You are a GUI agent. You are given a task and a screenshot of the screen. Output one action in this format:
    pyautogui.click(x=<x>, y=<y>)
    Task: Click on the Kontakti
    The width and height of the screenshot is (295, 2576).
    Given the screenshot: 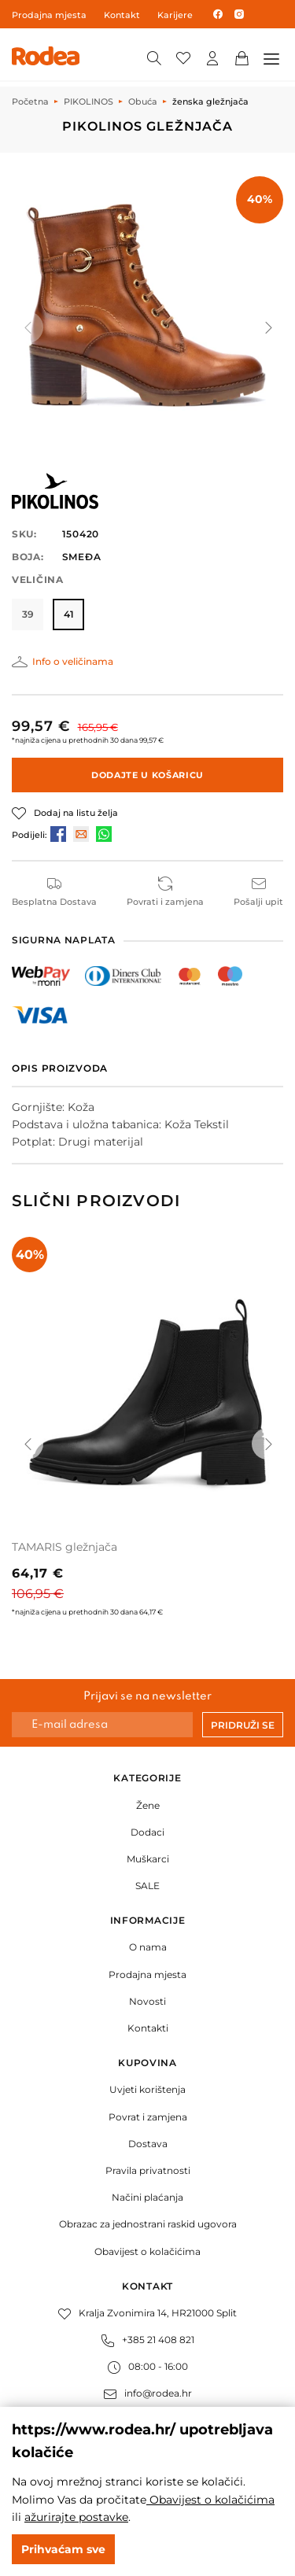 What is the action you would take?
    pyautogui.click(x=147, y=2028)
    